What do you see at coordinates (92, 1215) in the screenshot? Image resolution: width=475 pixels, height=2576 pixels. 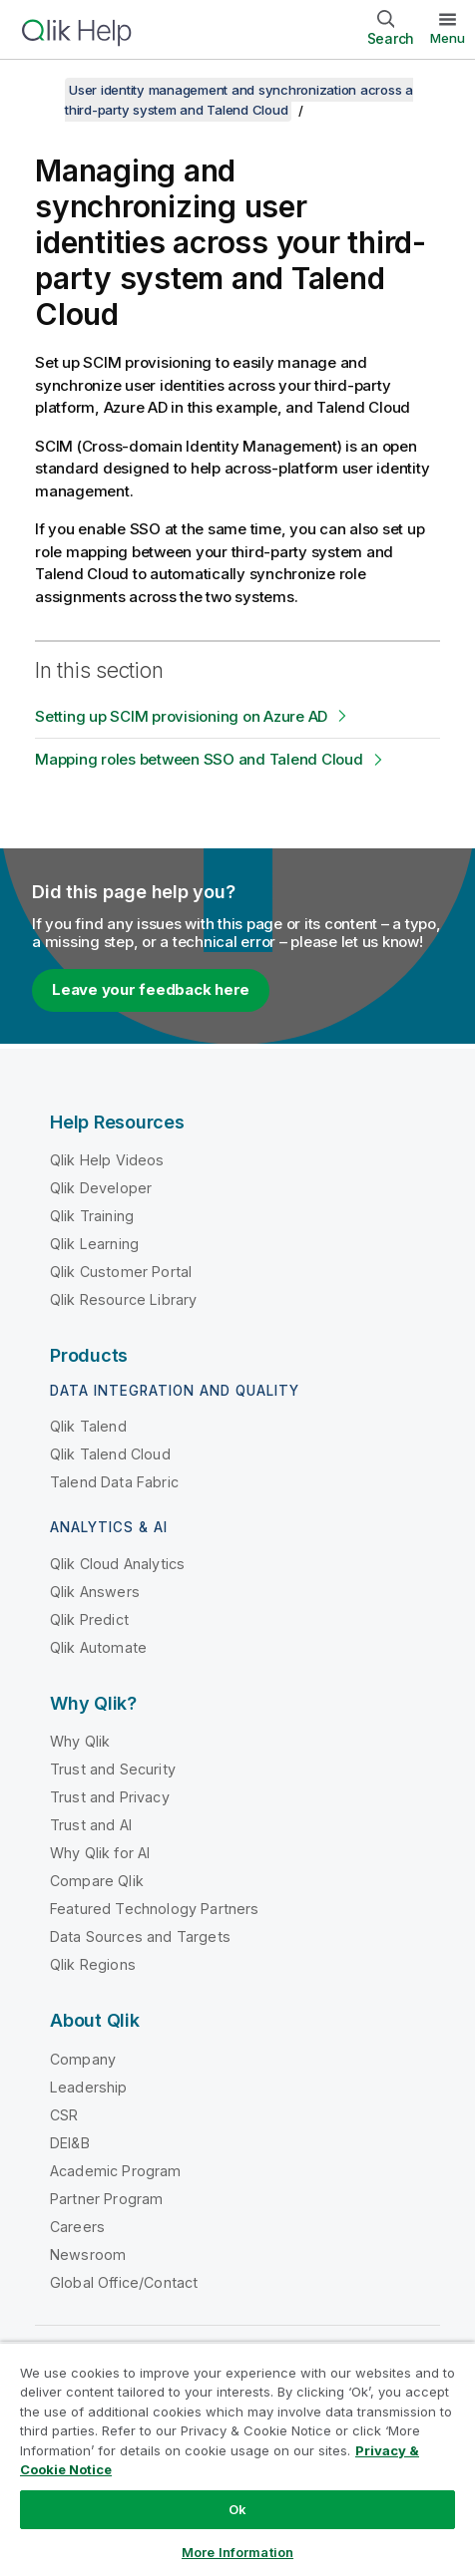 I see `Qlik Training` at bounding box center [92, 1215].